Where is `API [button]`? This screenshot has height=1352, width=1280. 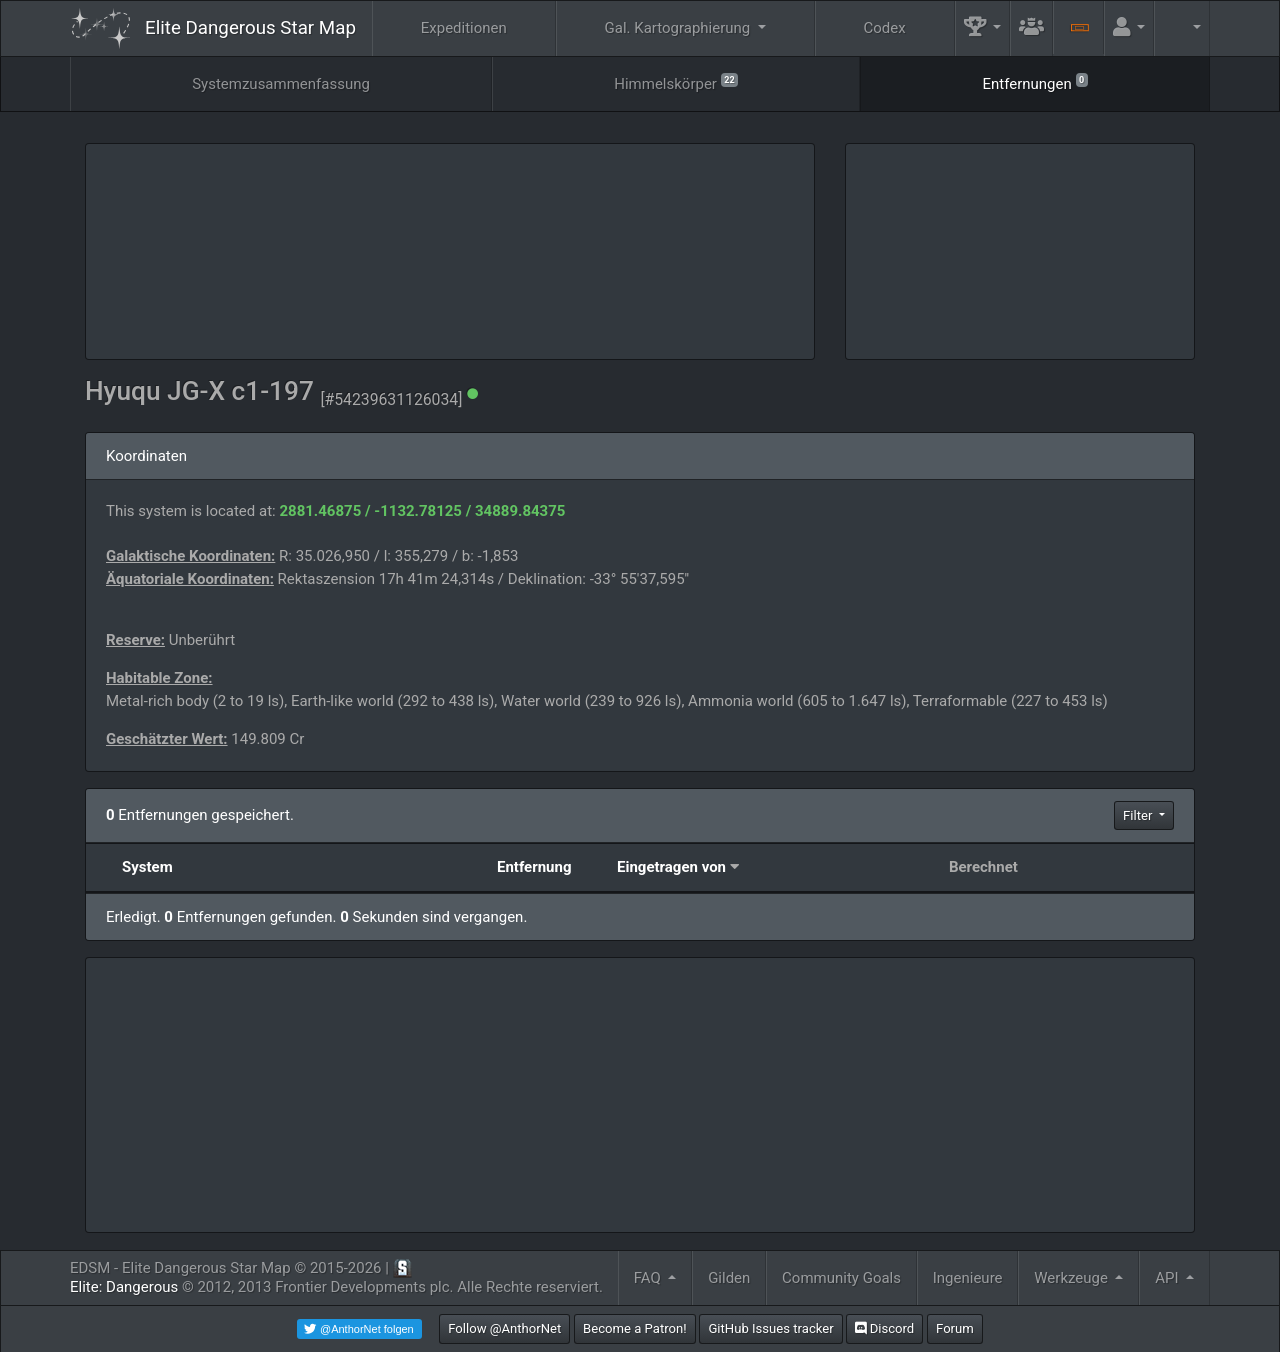 API [button] is located at coordinates (1168, 1278).